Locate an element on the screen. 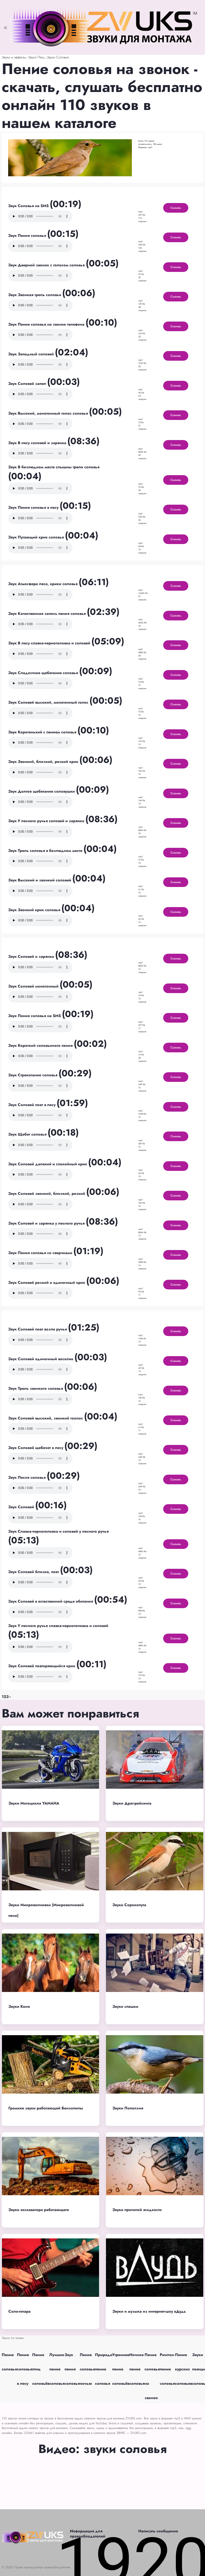  Звук Соловей поет возле ручья is located at coordinates (38, 1329).